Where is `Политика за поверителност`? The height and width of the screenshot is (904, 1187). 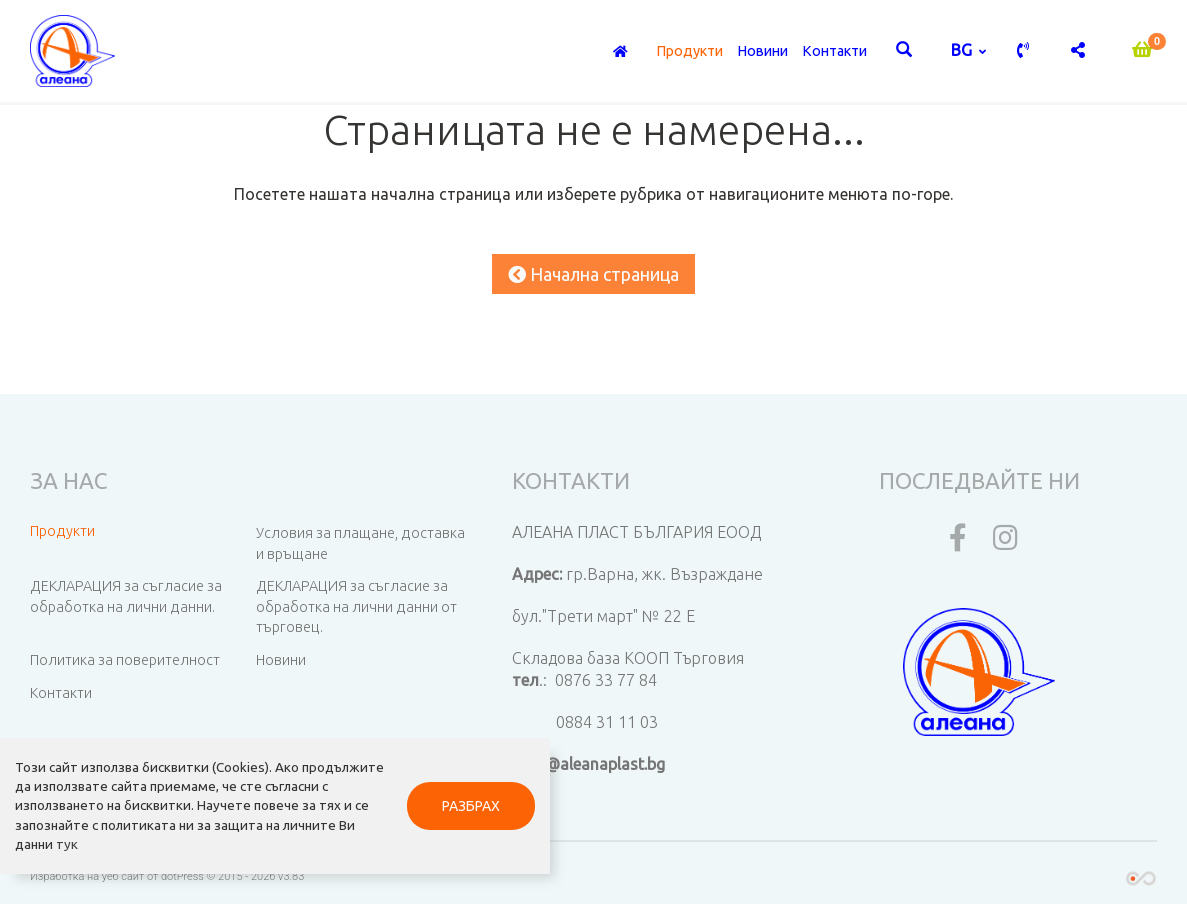 Политика за поверителност is located at coordinates (125, 660).